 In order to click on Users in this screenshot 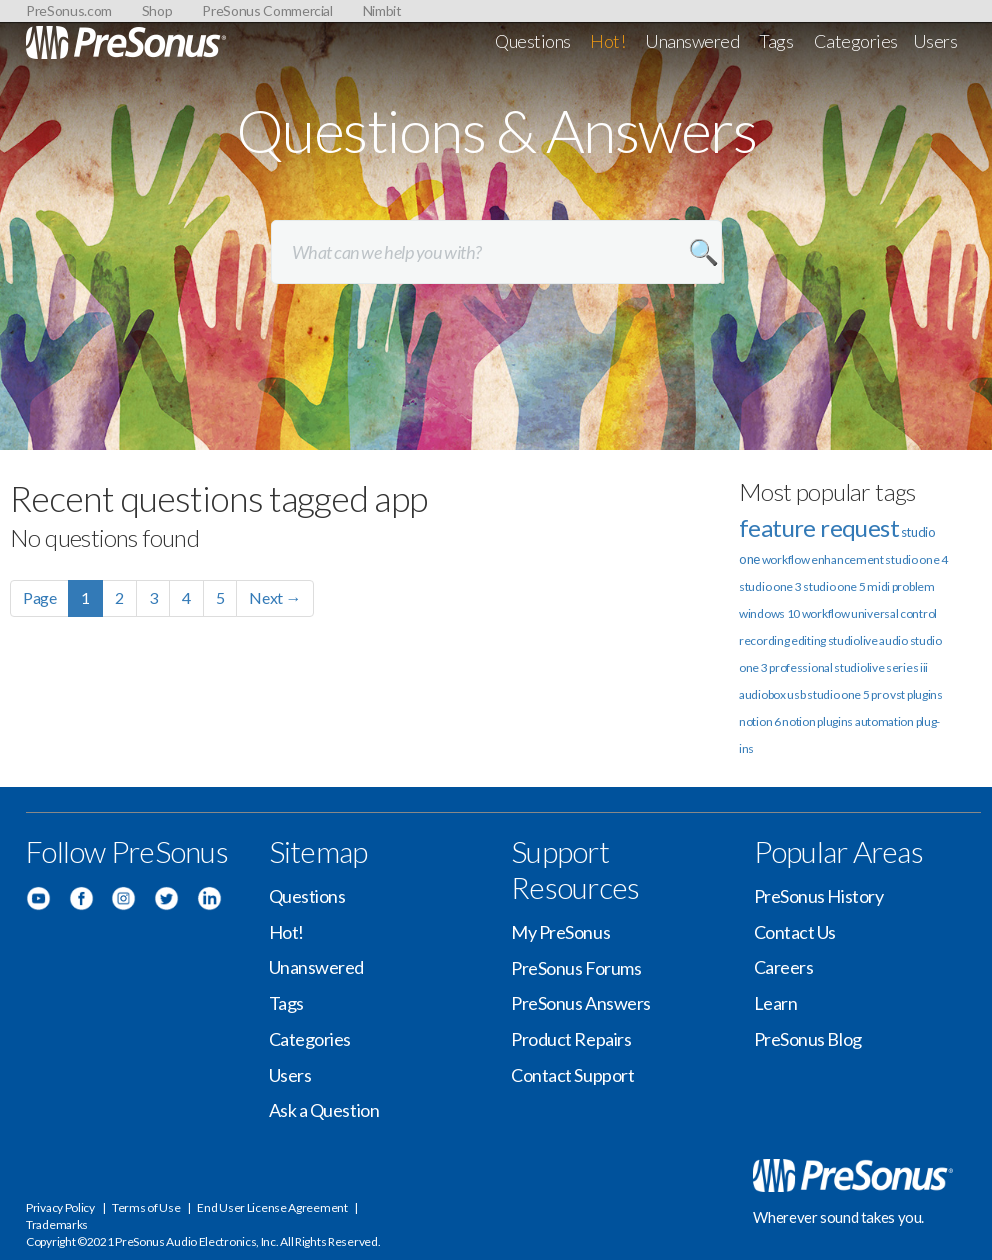, I will do `click(935, 41)`.